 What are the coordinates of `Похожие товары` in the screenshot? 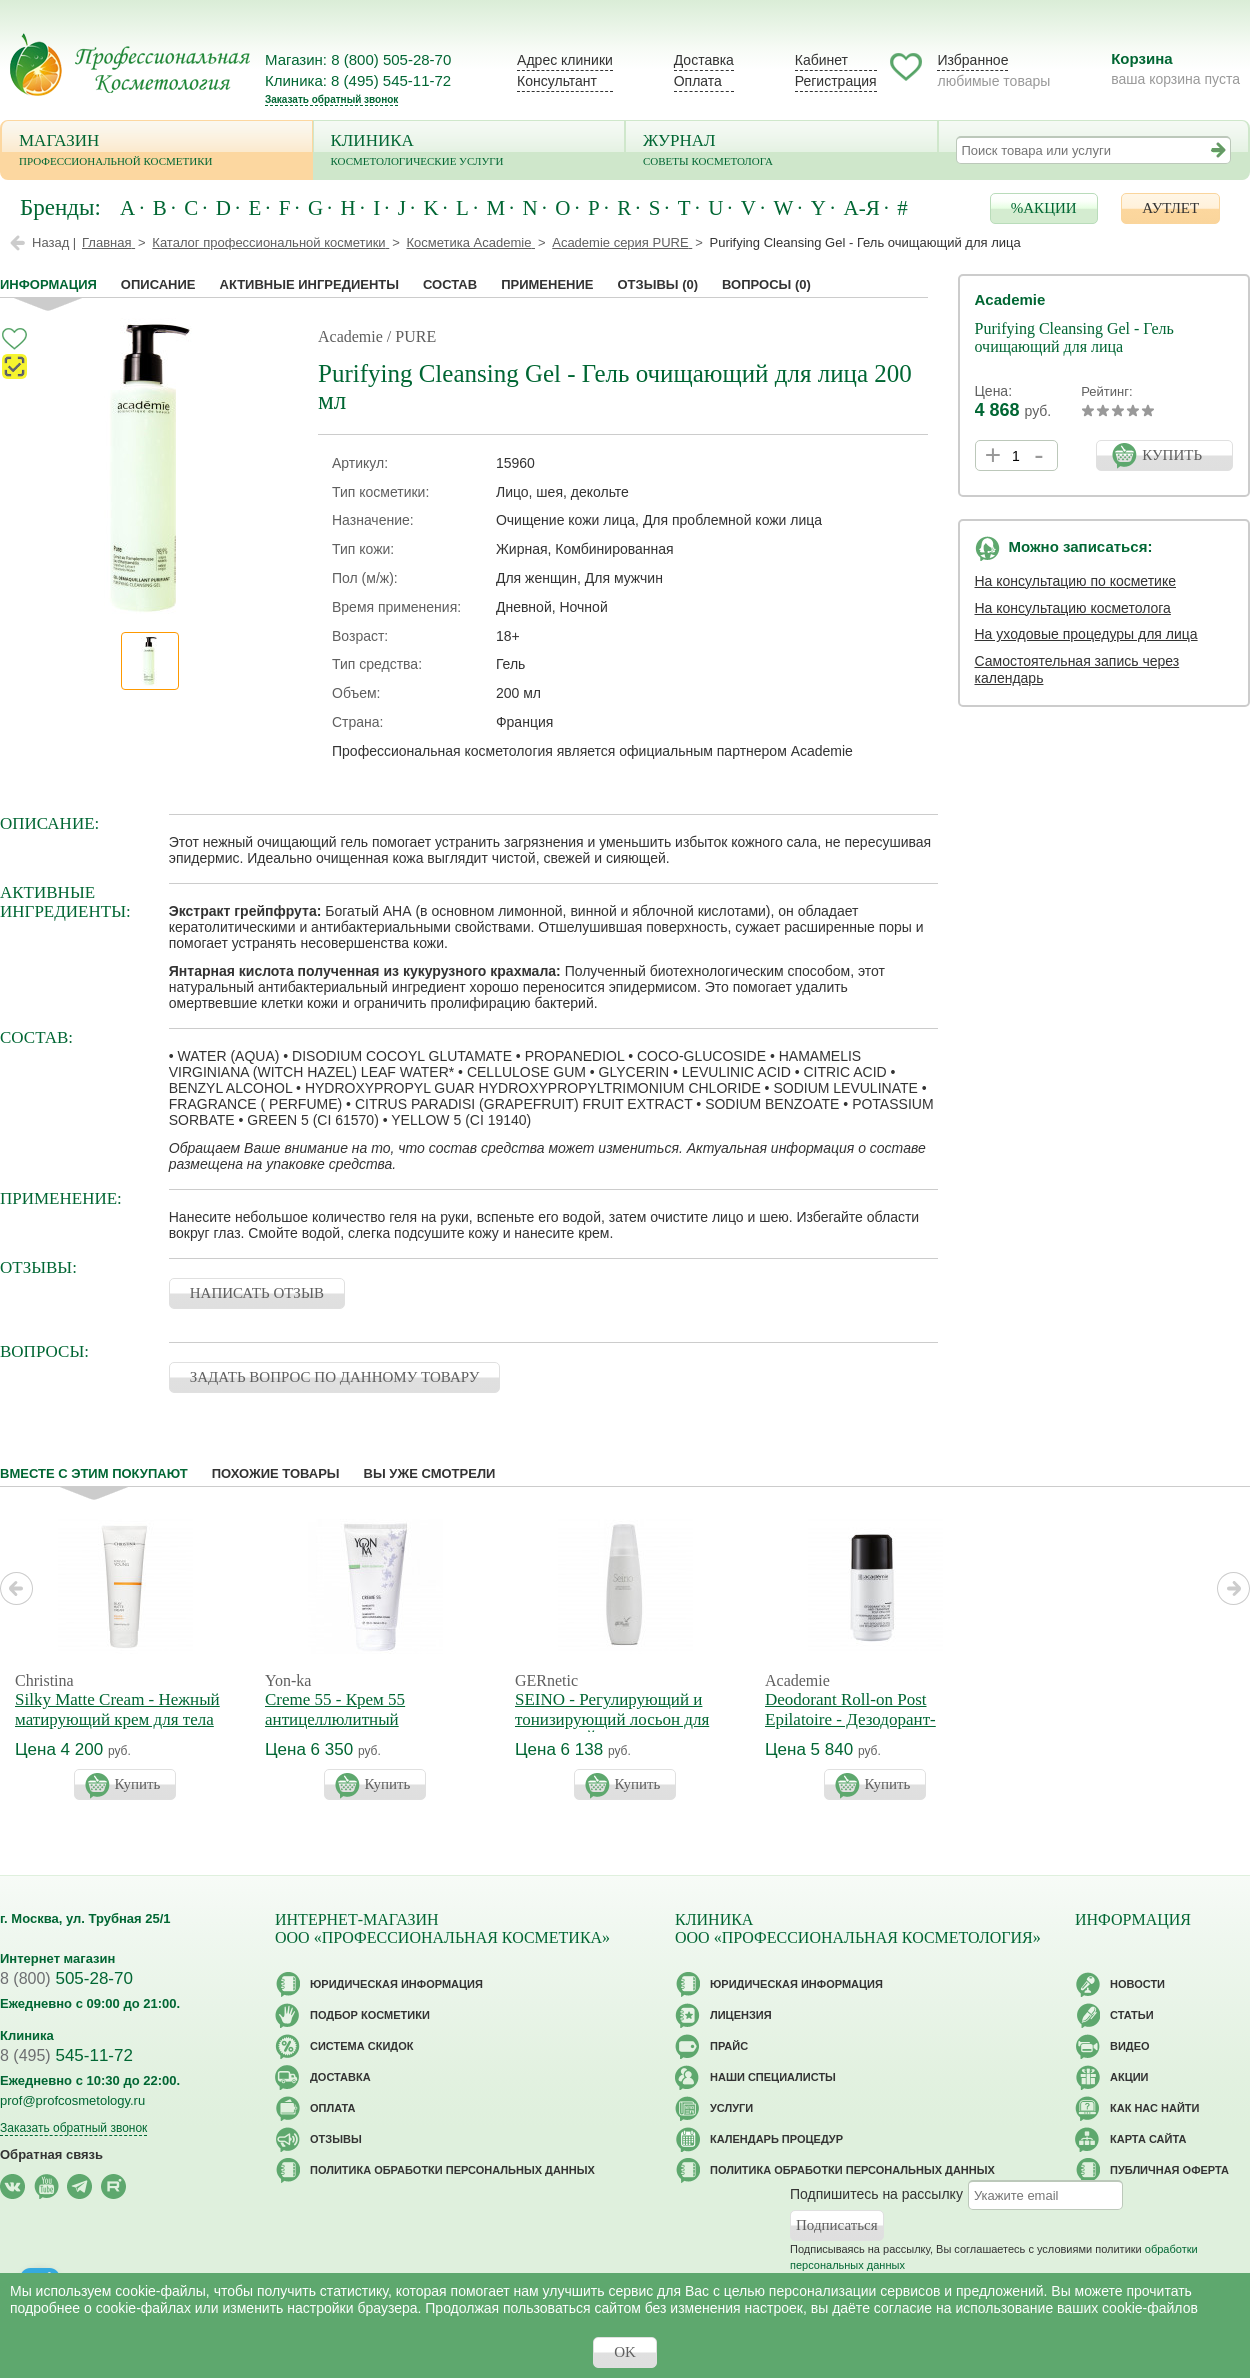 It's located at (276, 1473).